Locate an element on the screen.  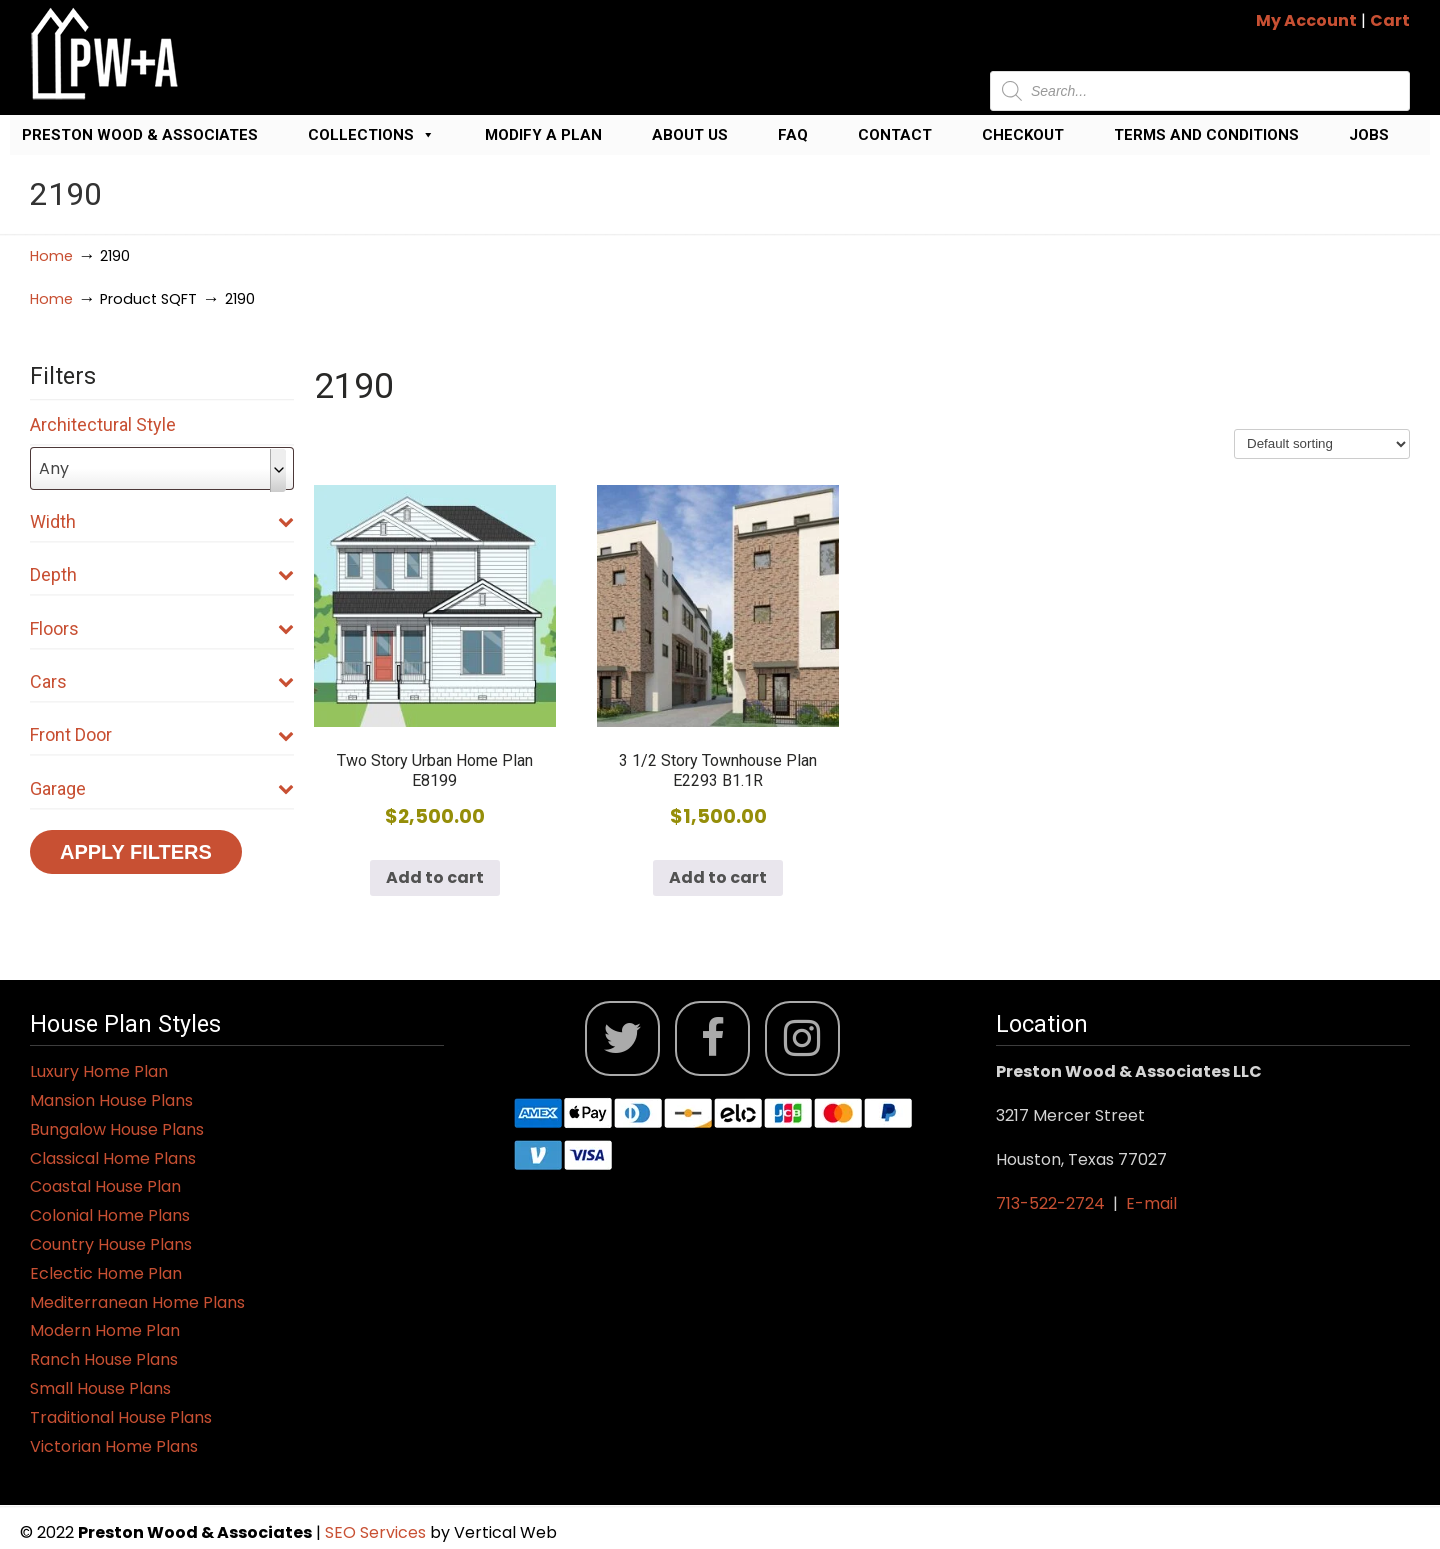
Home is located at coordinates (51, 256).